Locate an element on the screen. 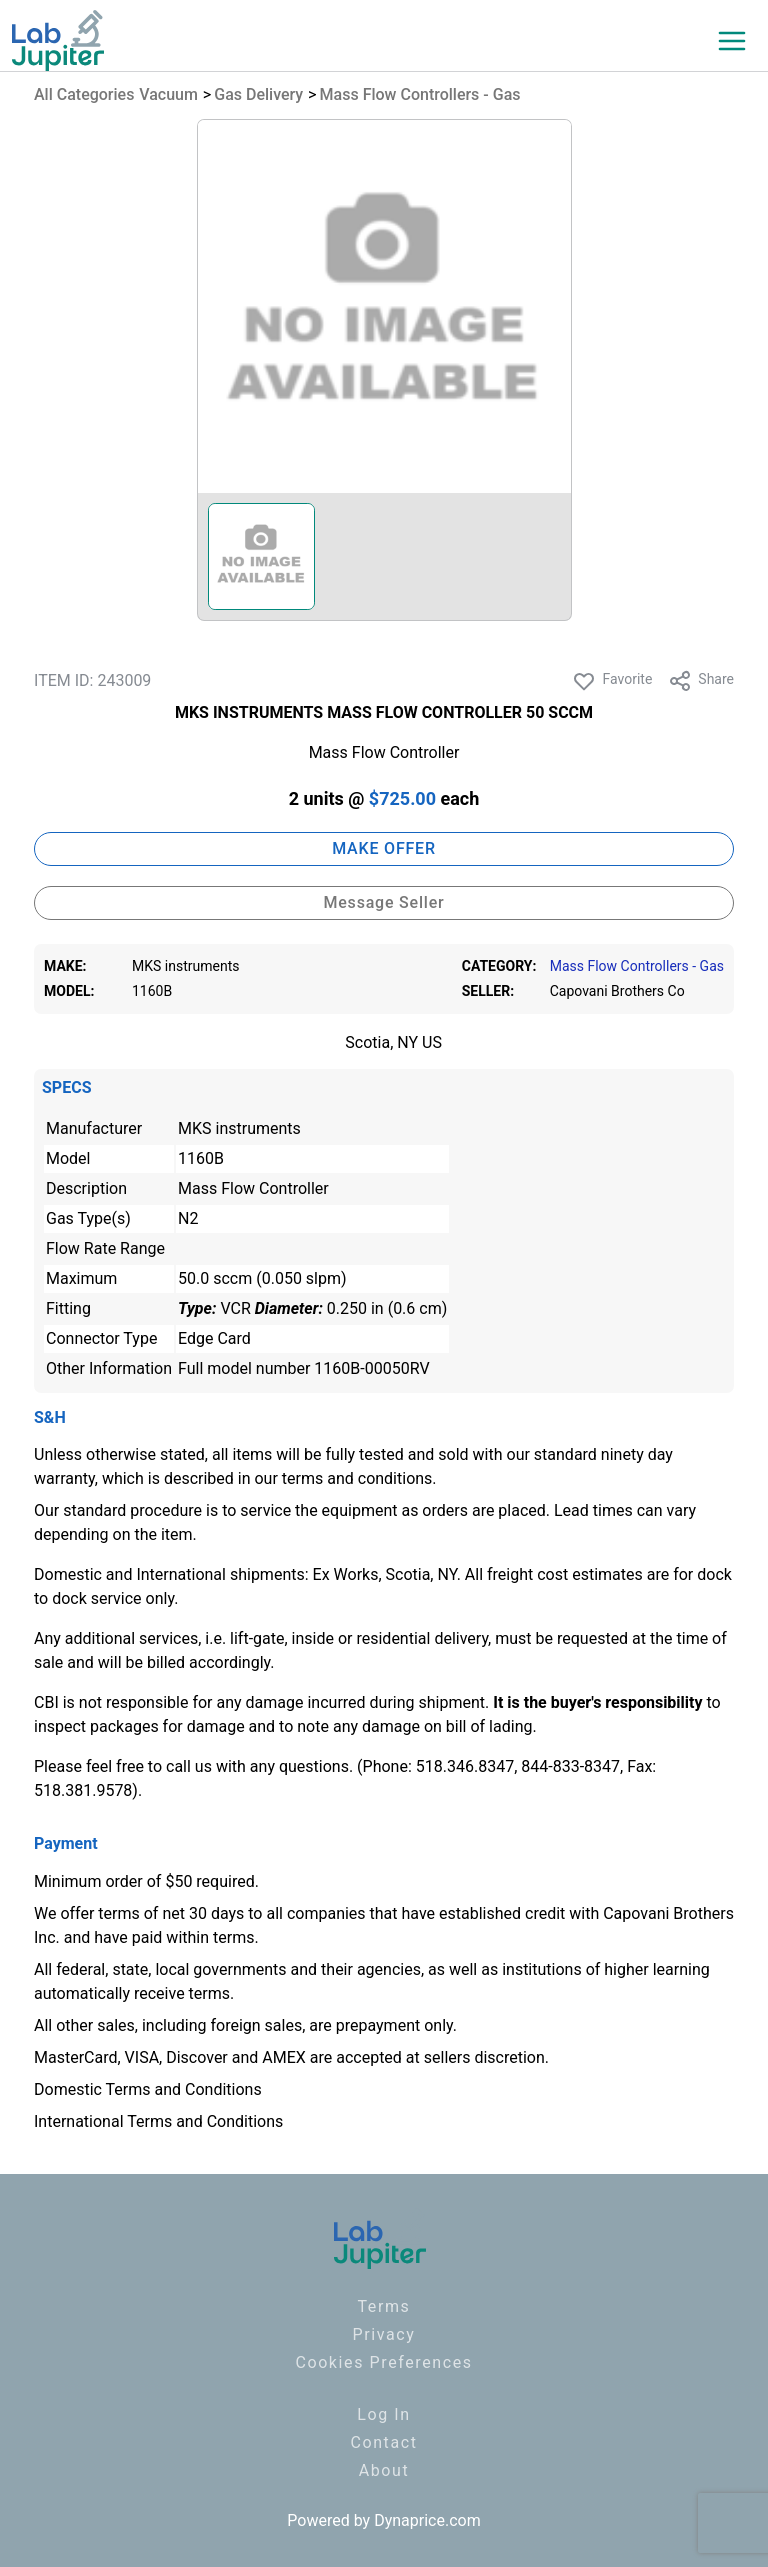 Image resolution: width=768 pixels, height=2567 pixels. Favorite is located at coordinates (612, 681).